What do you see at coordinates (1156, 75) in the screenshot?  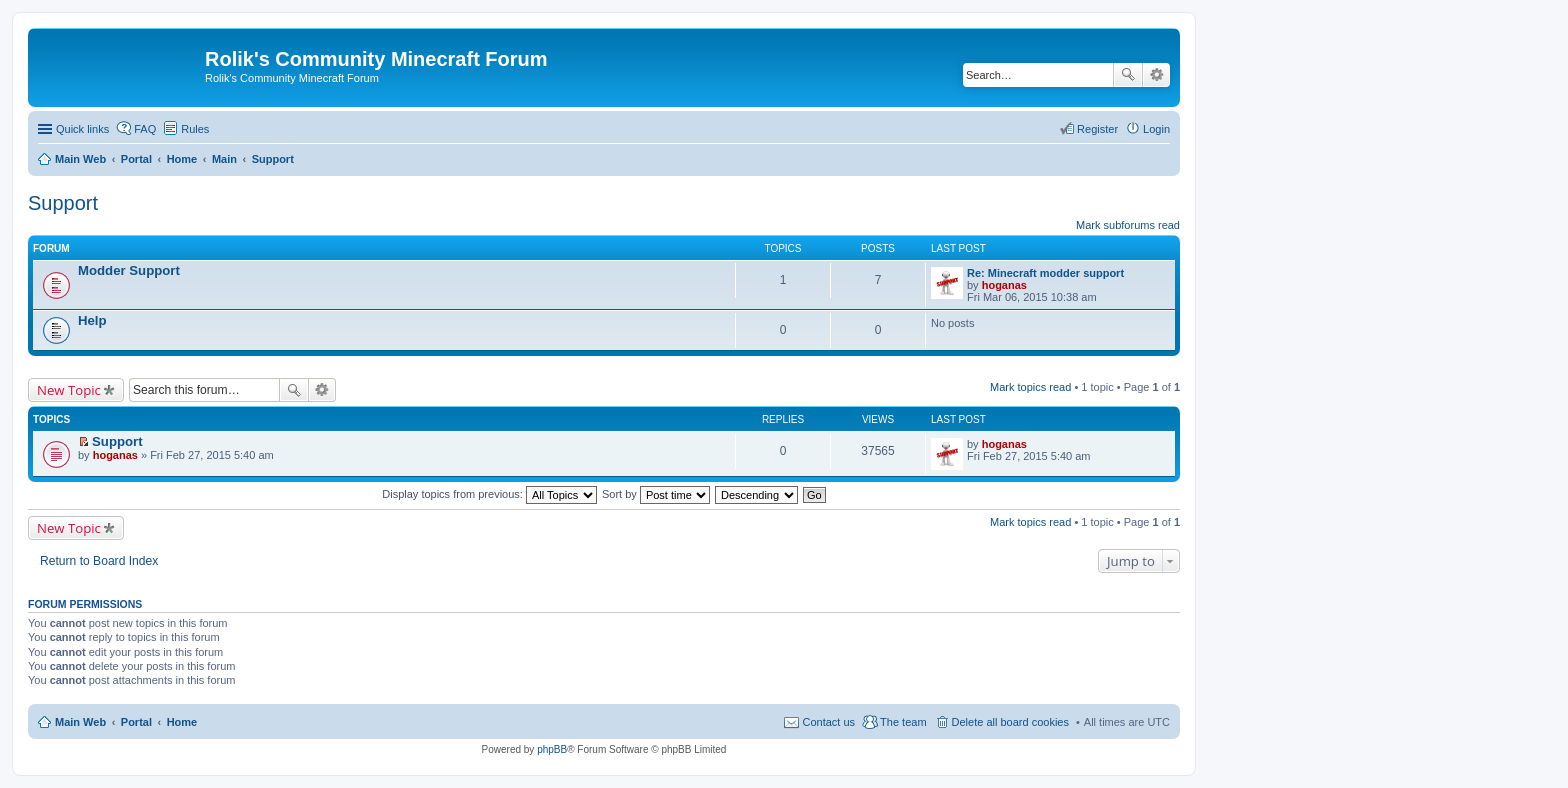 I see `Advanced search` at bounding box center [1156, 75].